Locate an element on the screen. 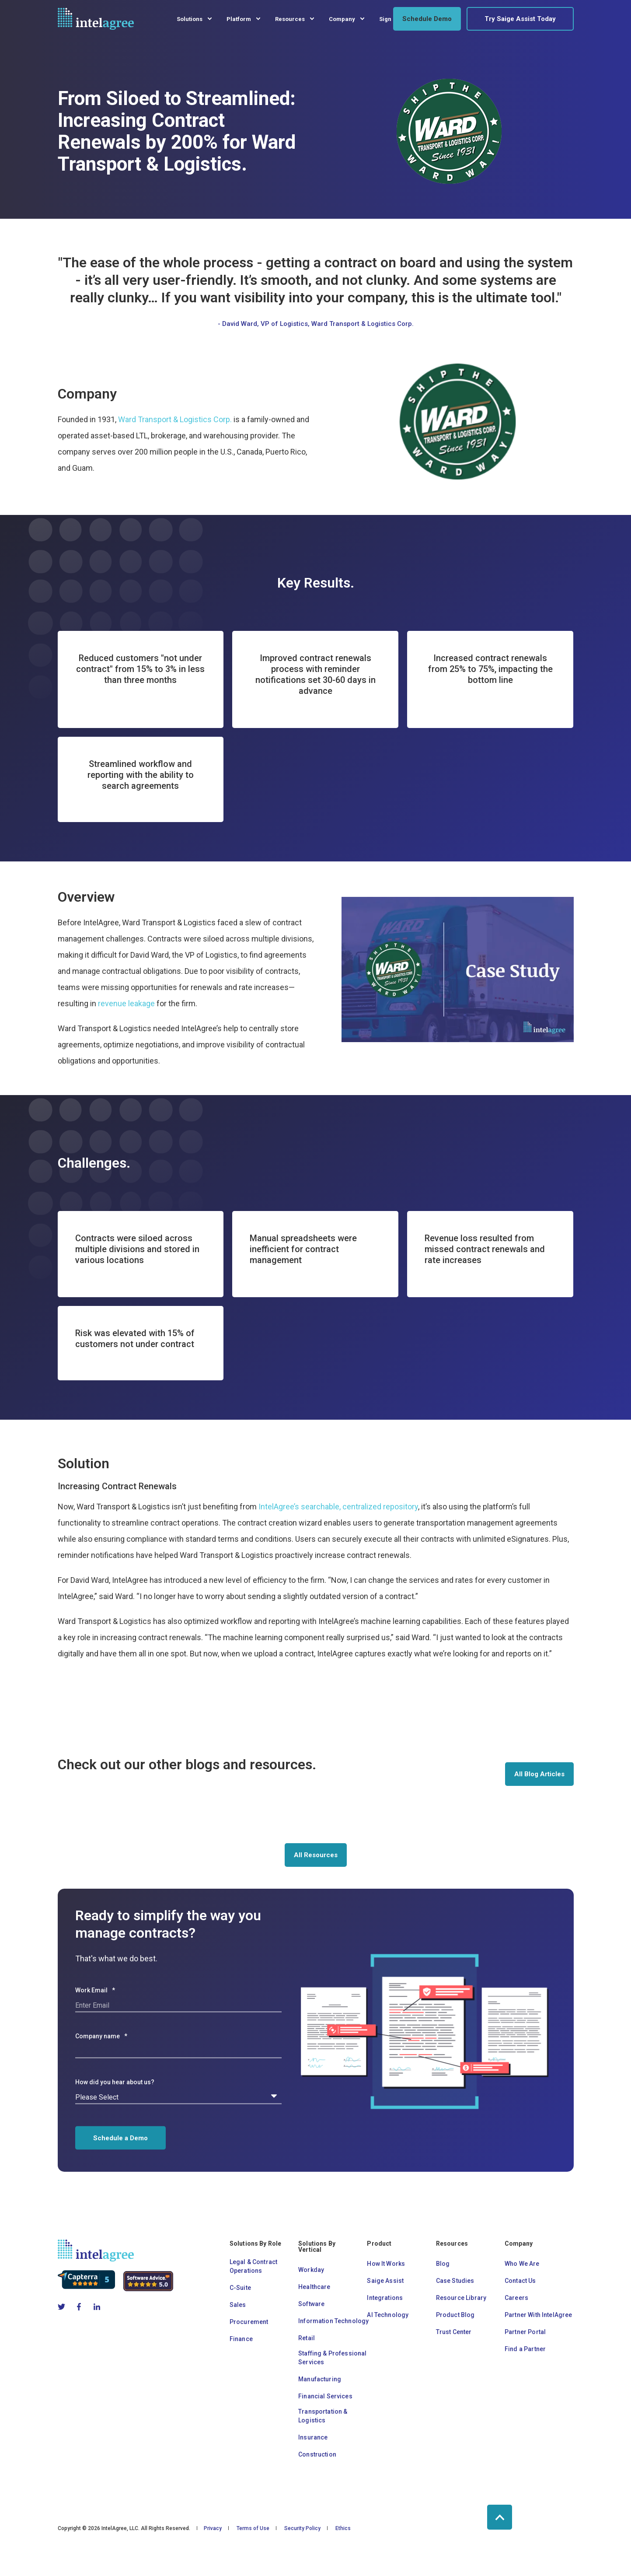 This screenshot has width=631, height=2576. C-Suite [menuitem] is located at coordinates (240, 2287).